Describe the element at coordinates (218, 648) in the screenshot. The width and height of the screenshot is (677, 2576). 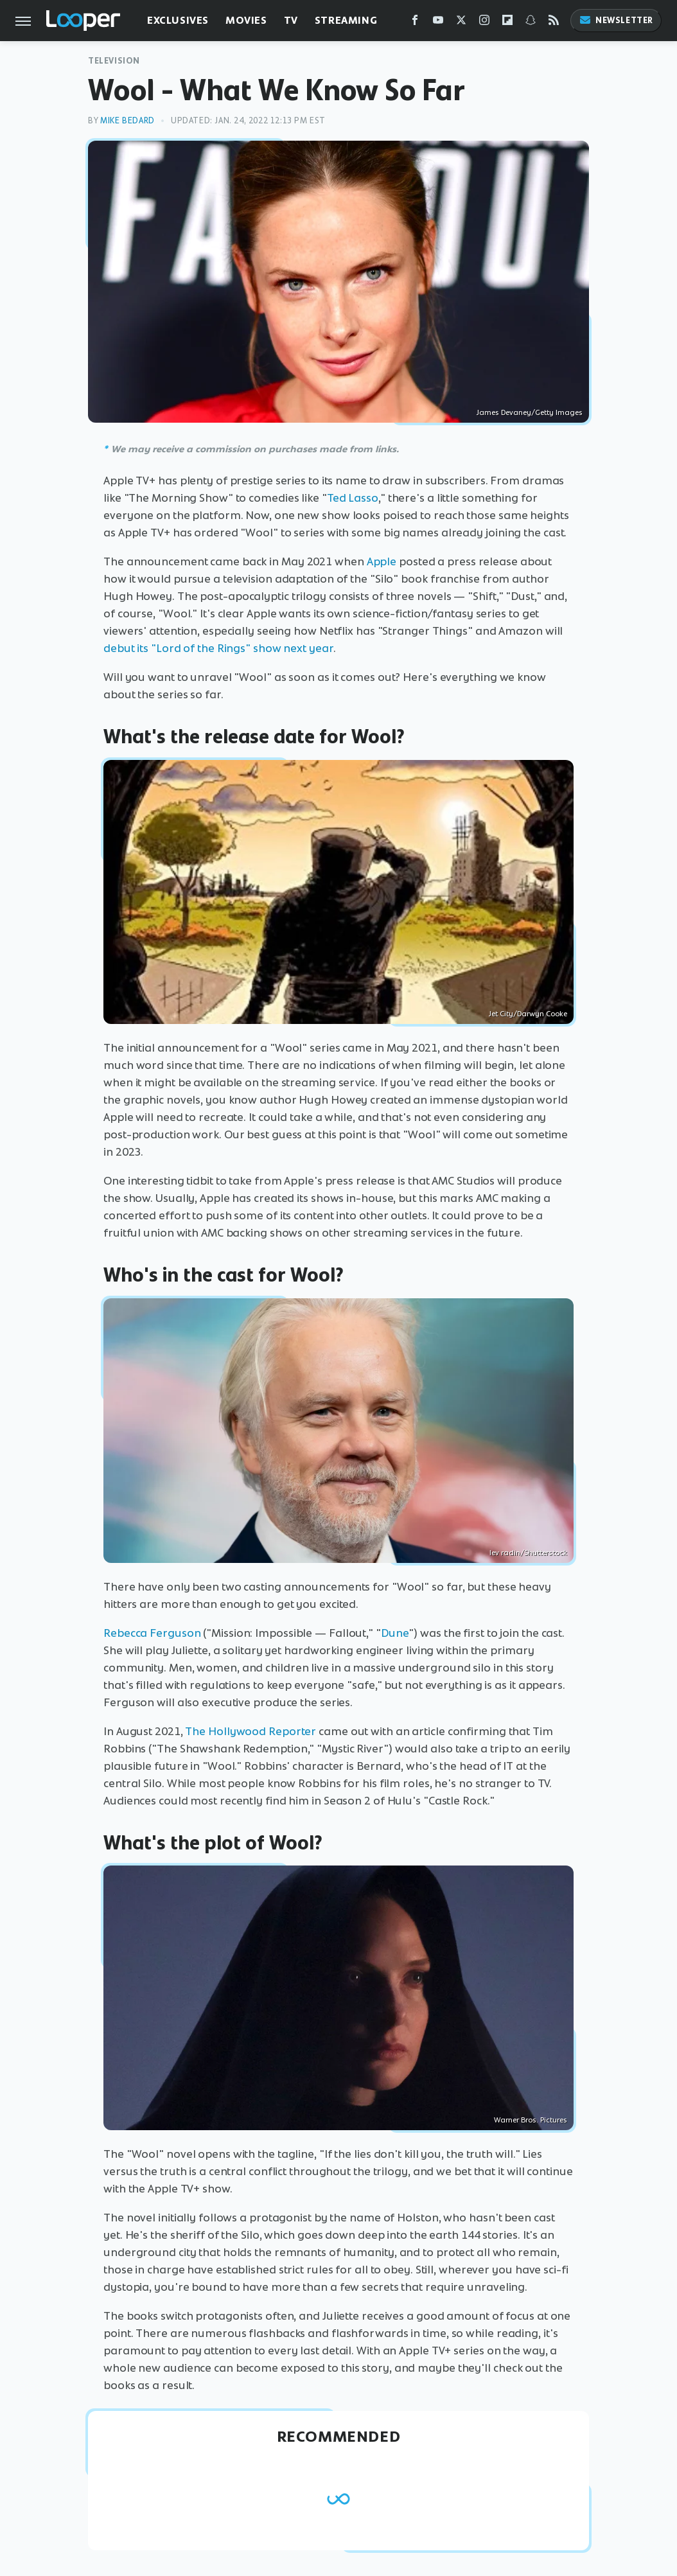
I see `debut its "Lord of the Rings" show next year` at that location.